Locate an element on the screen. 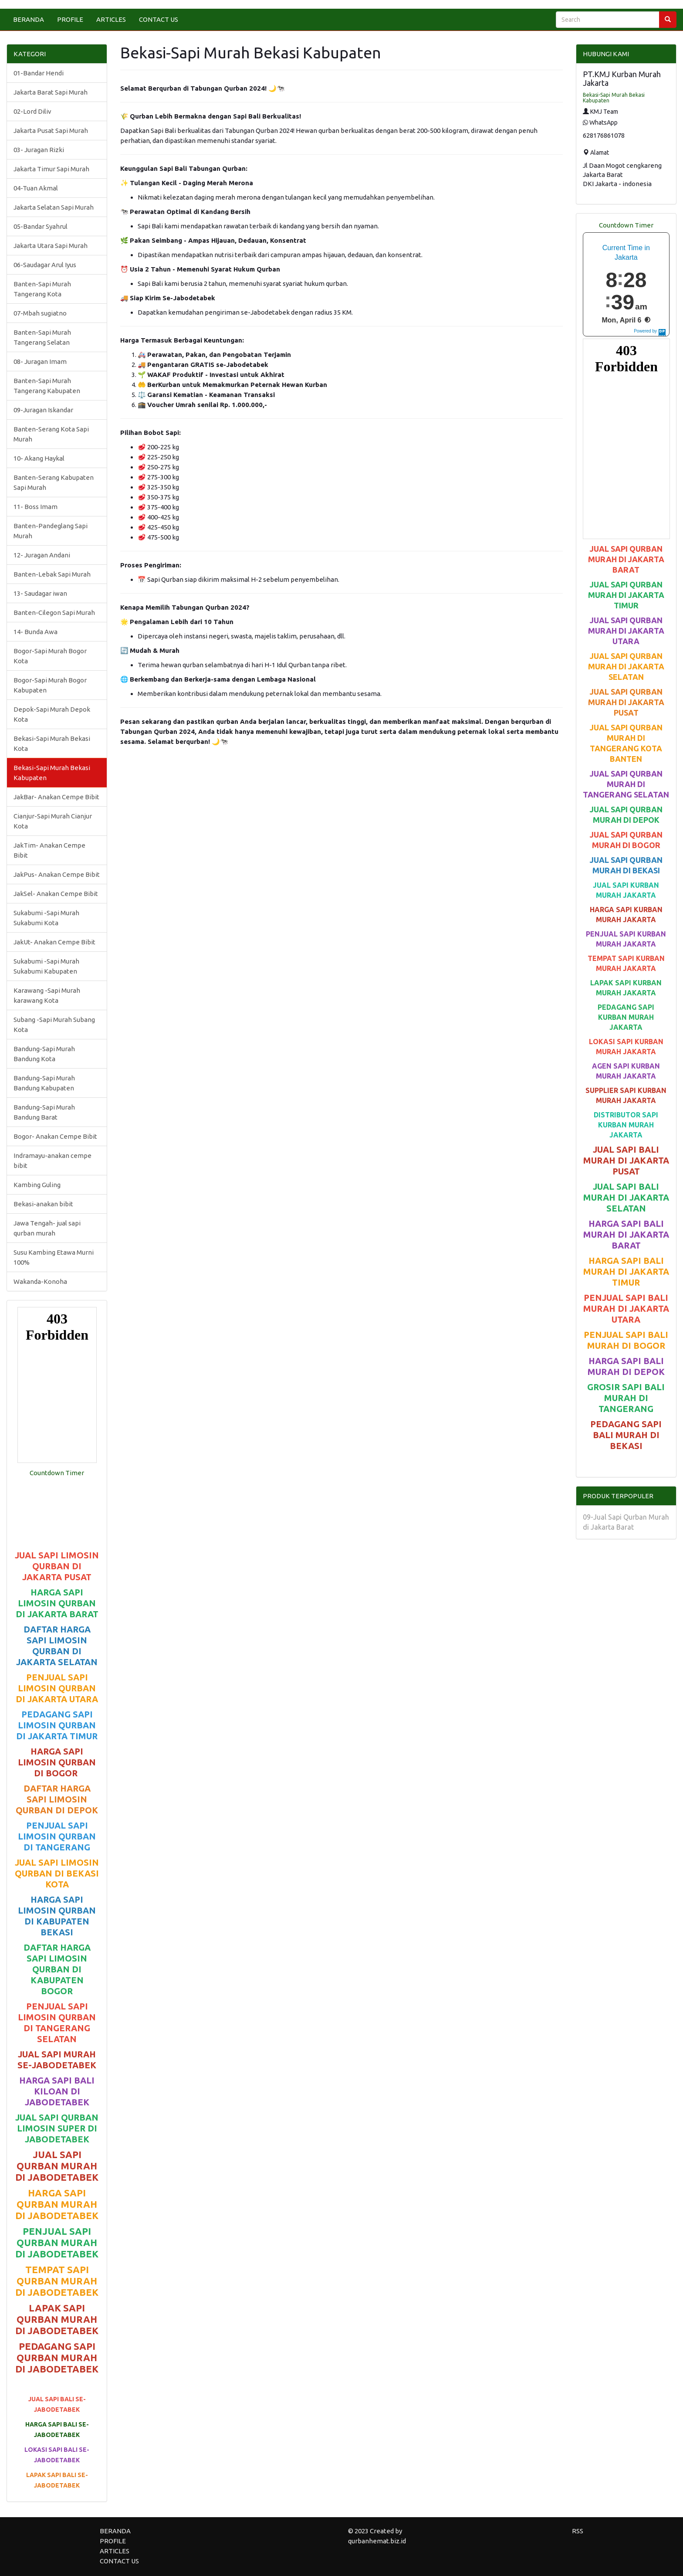 The height and width of the screenshot is (2576, 683). 08- Juragan Imam is located at coordinates (40, 361).